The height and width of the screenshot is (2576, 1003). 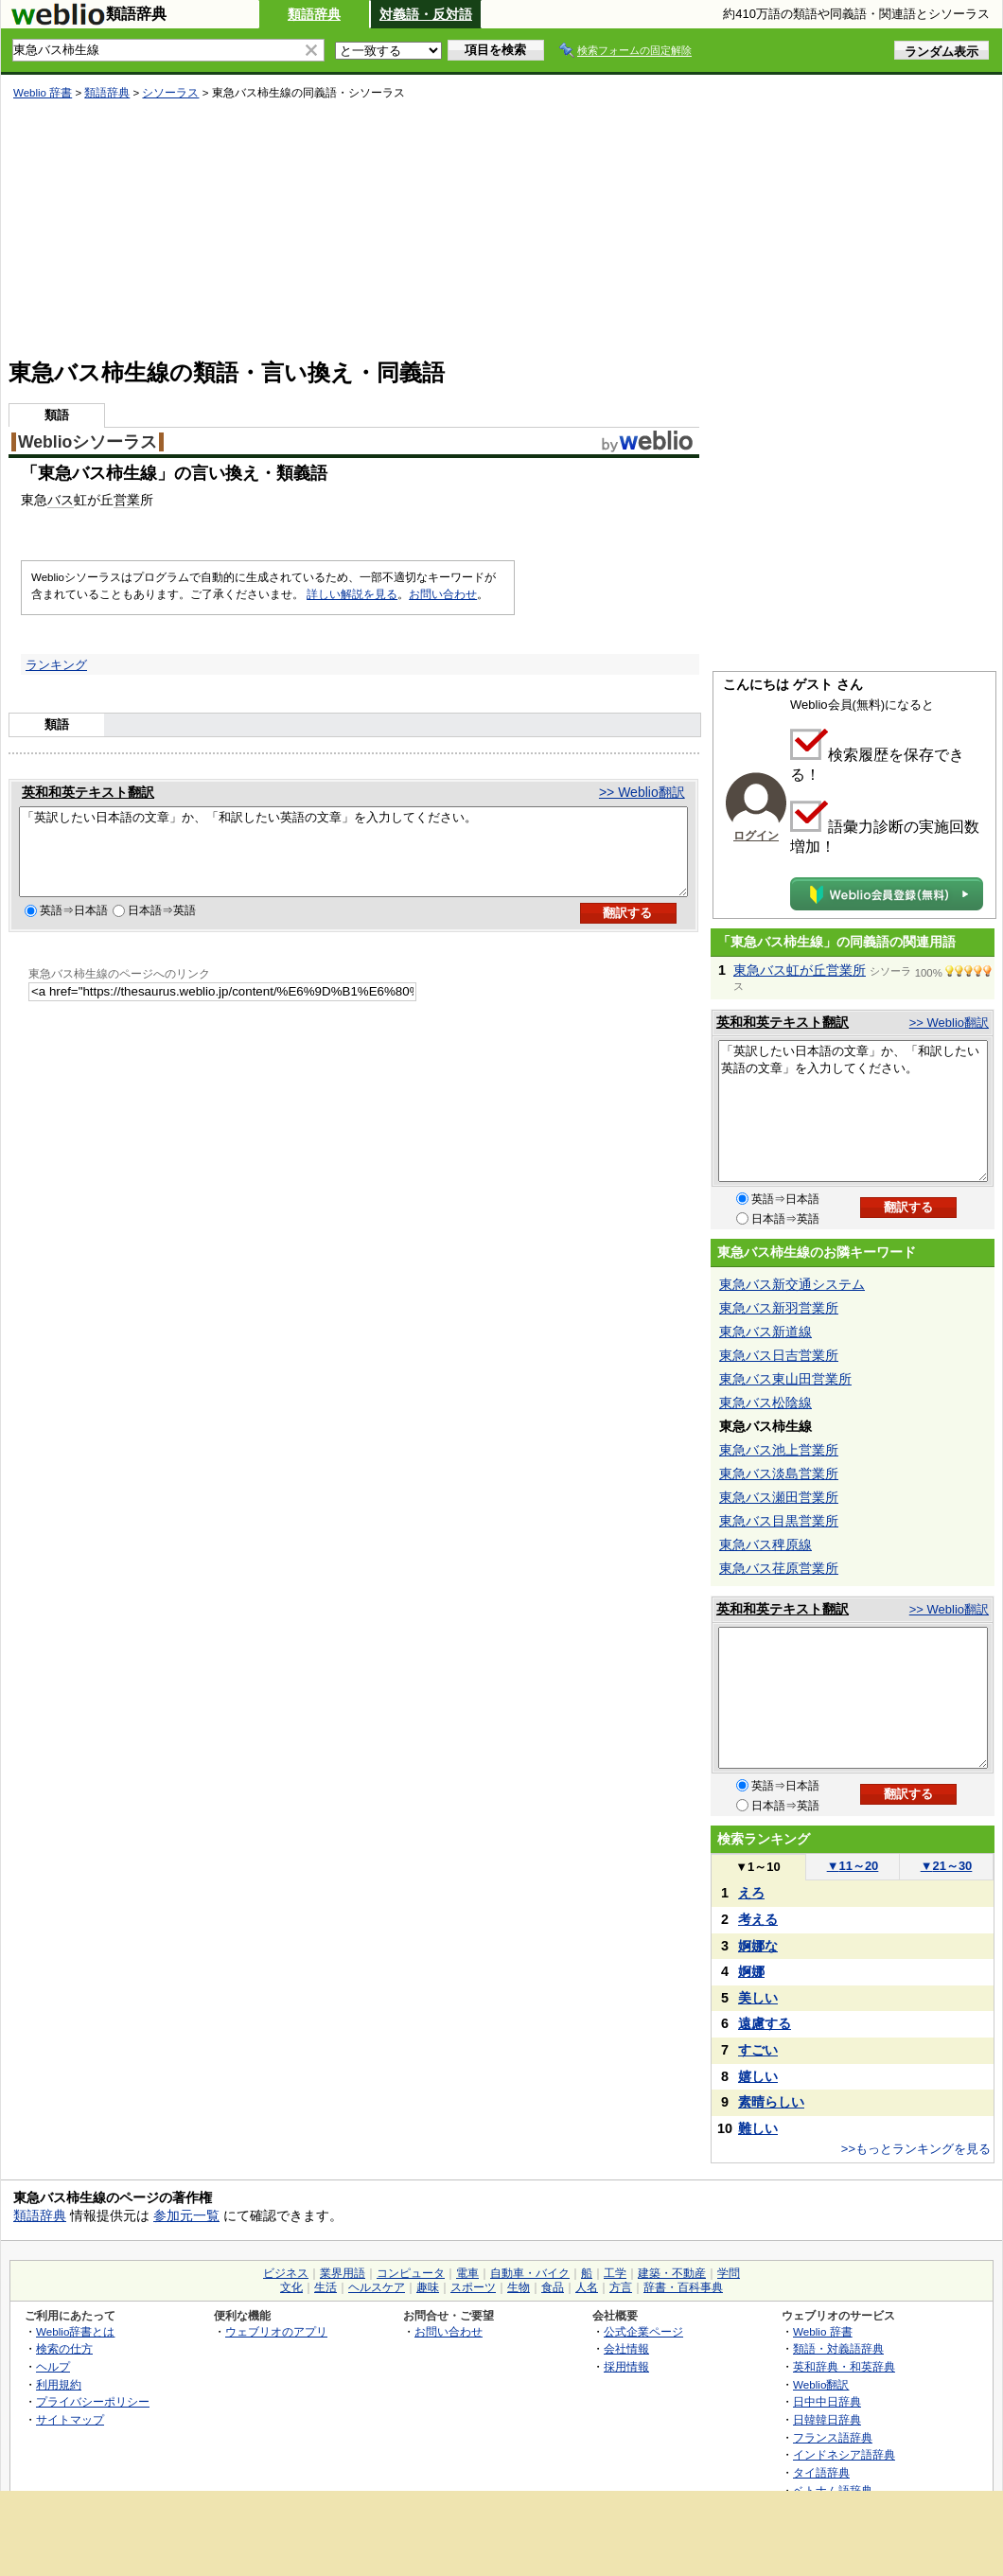 I want to click on 詳しい解説を見る, so click(x=352, y=594).